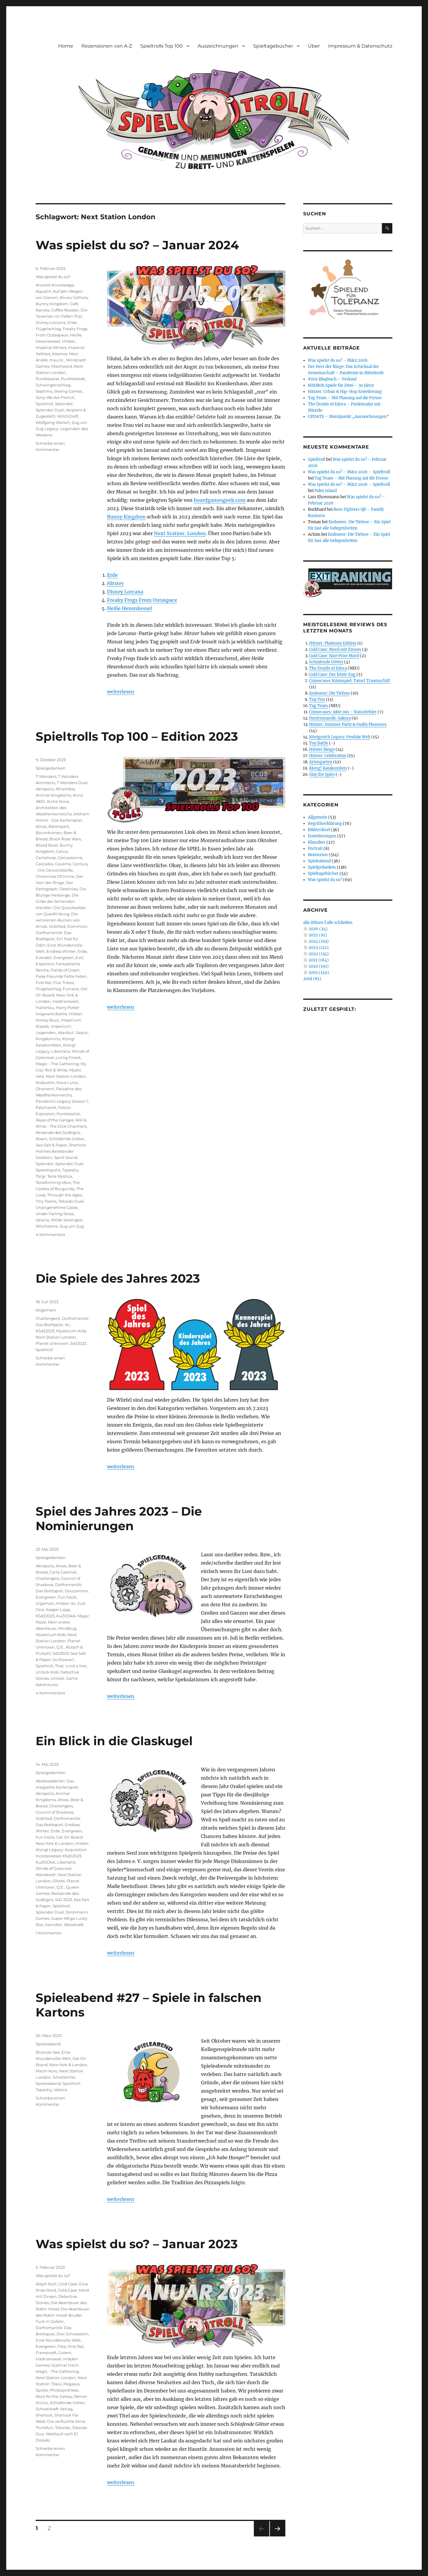 The height and width of the screenshot is (2576, 428). I want to click on Pandemic Legacy Season 1, so click(62, 1101).